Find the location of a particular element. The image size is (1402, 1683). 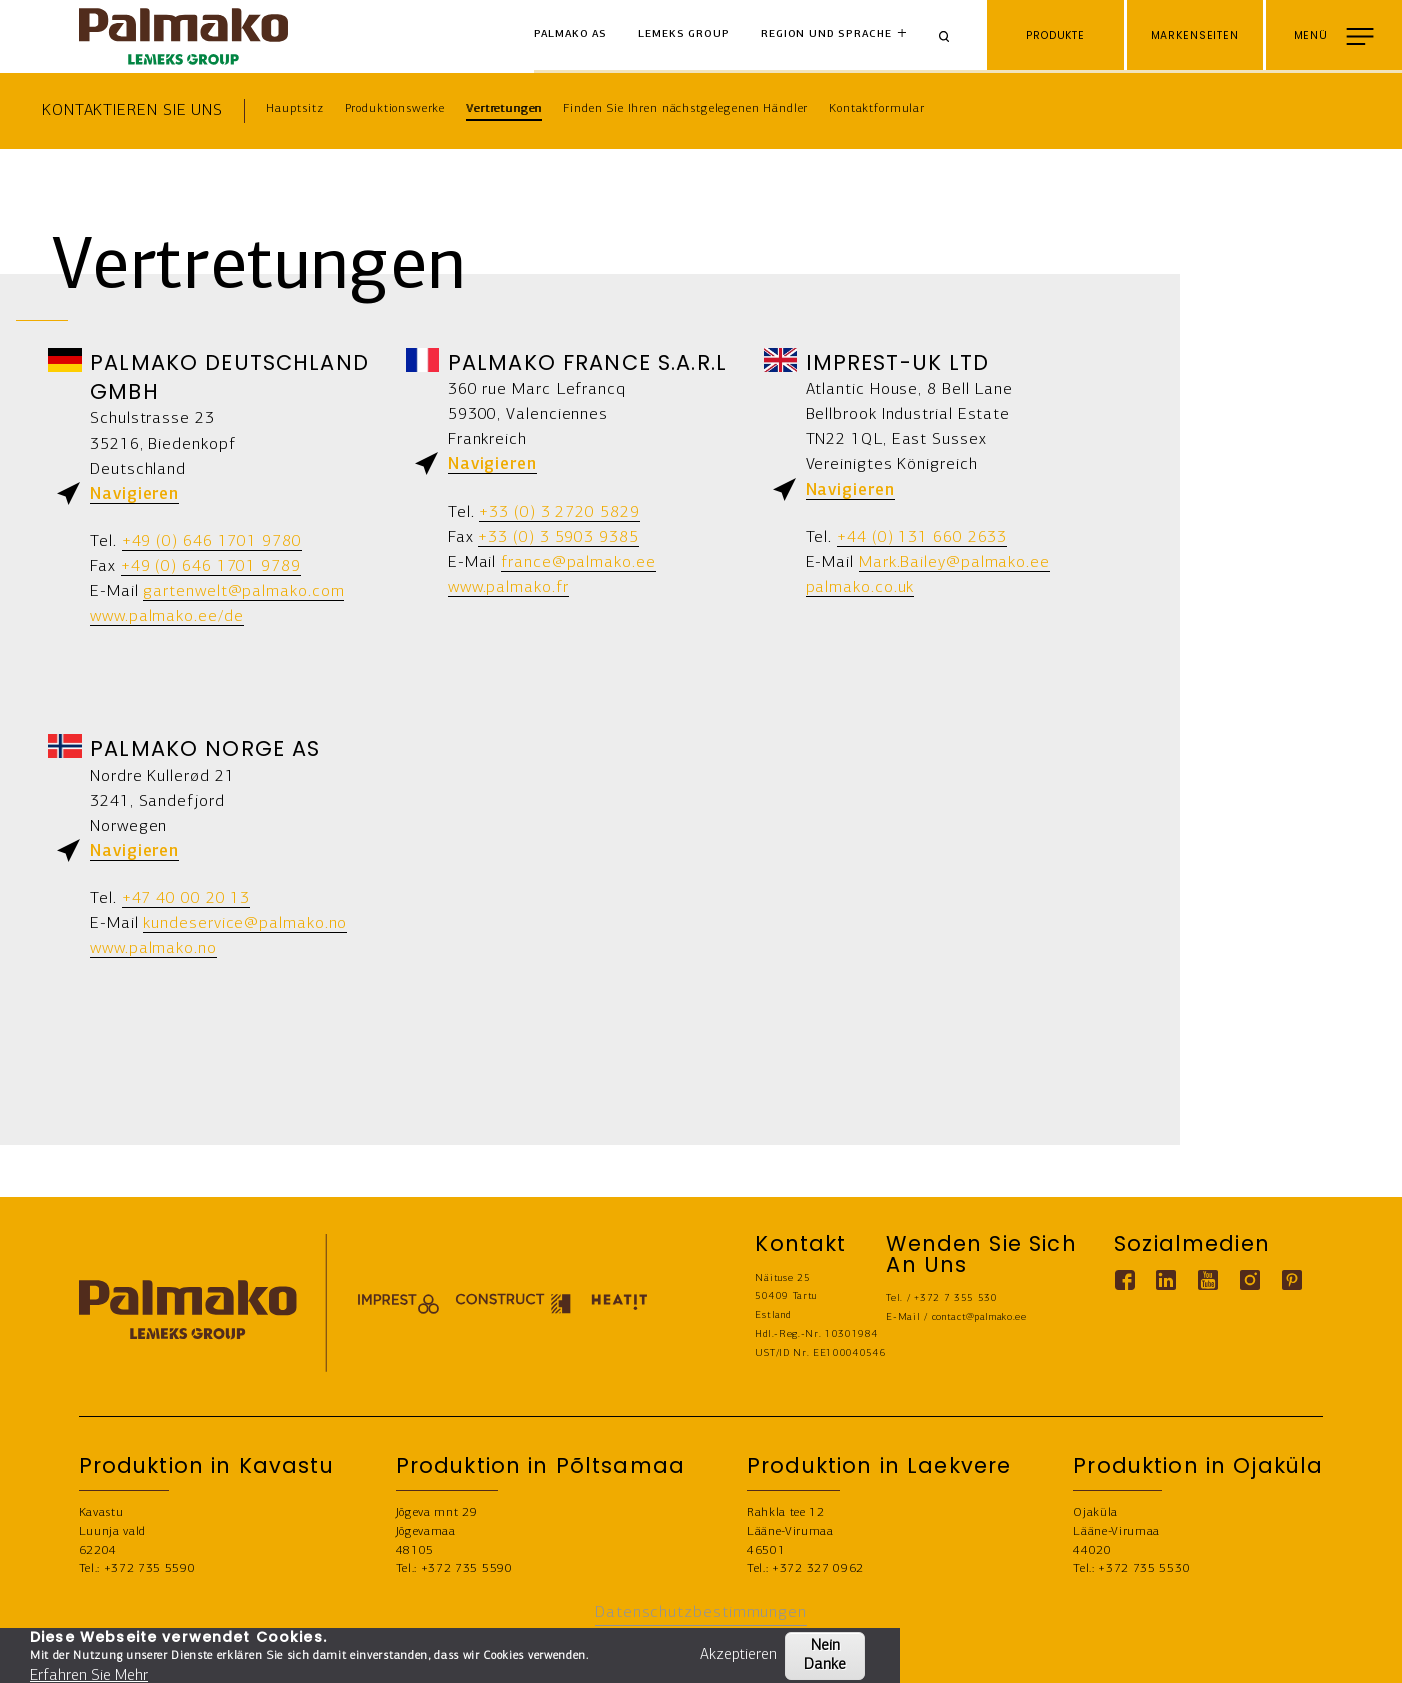

+372 327 0962 is located at coordinates (818, 1569).